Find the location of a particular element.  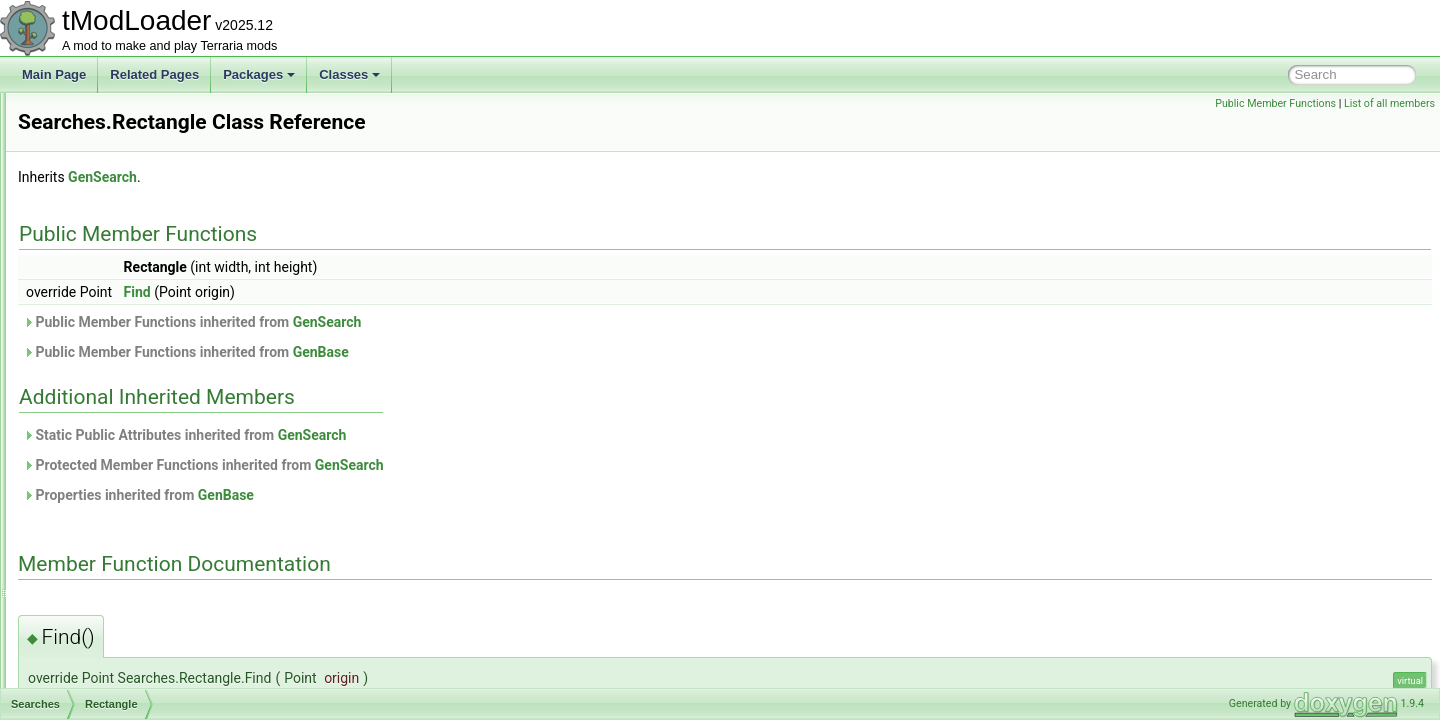

SearchAliasInfoElement is located at coordinates (130, 312).